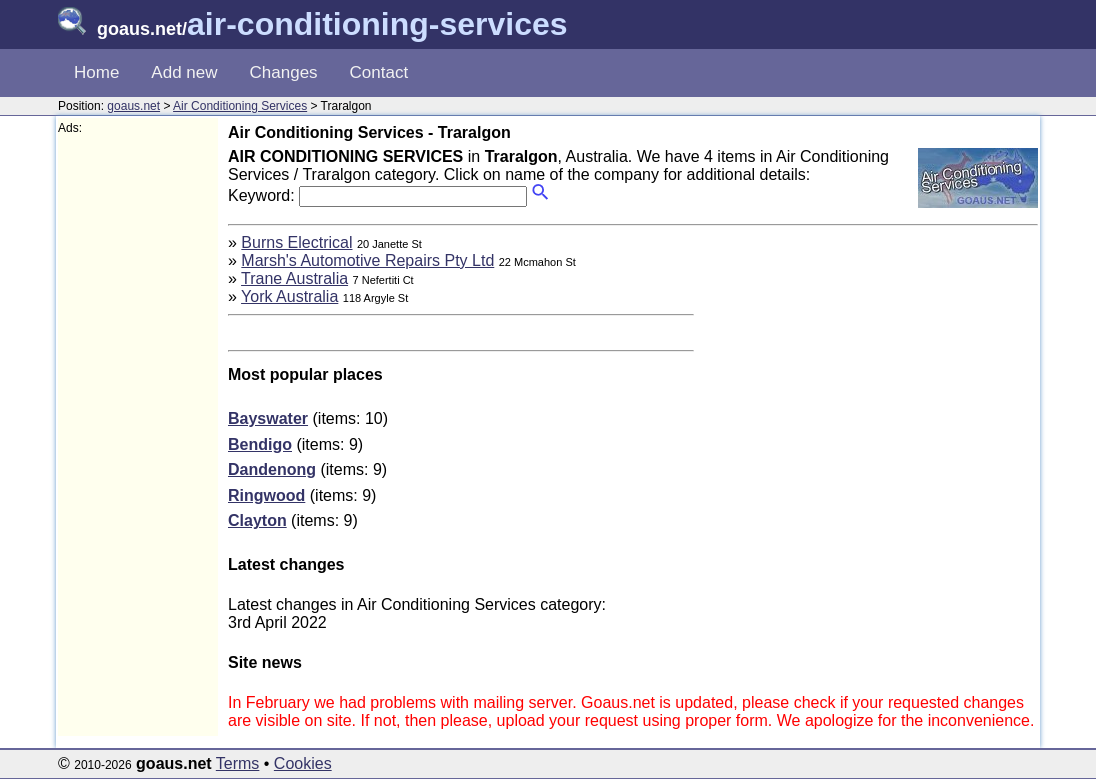 This screenshot has height=779, width=1096. What do you see at coordinates (238, 763) in the screenshot?
I see `Terms` at bounding box center [238, 763].